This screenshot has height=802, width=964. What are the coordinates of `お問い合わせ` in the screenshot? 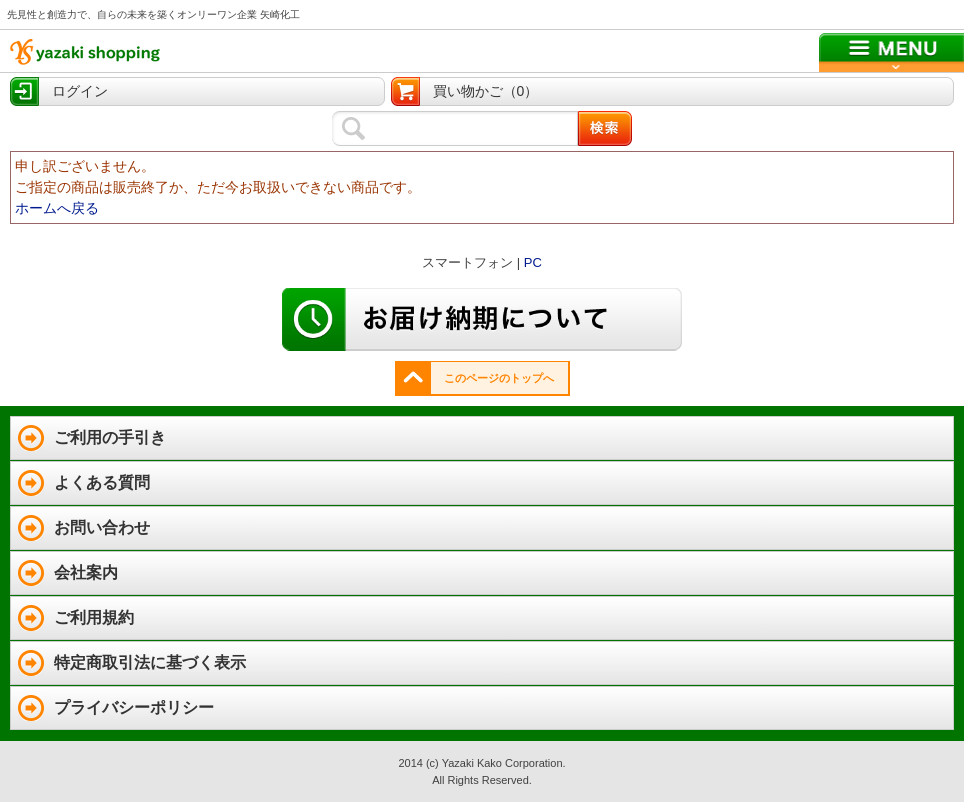 It's located at (102, 527).